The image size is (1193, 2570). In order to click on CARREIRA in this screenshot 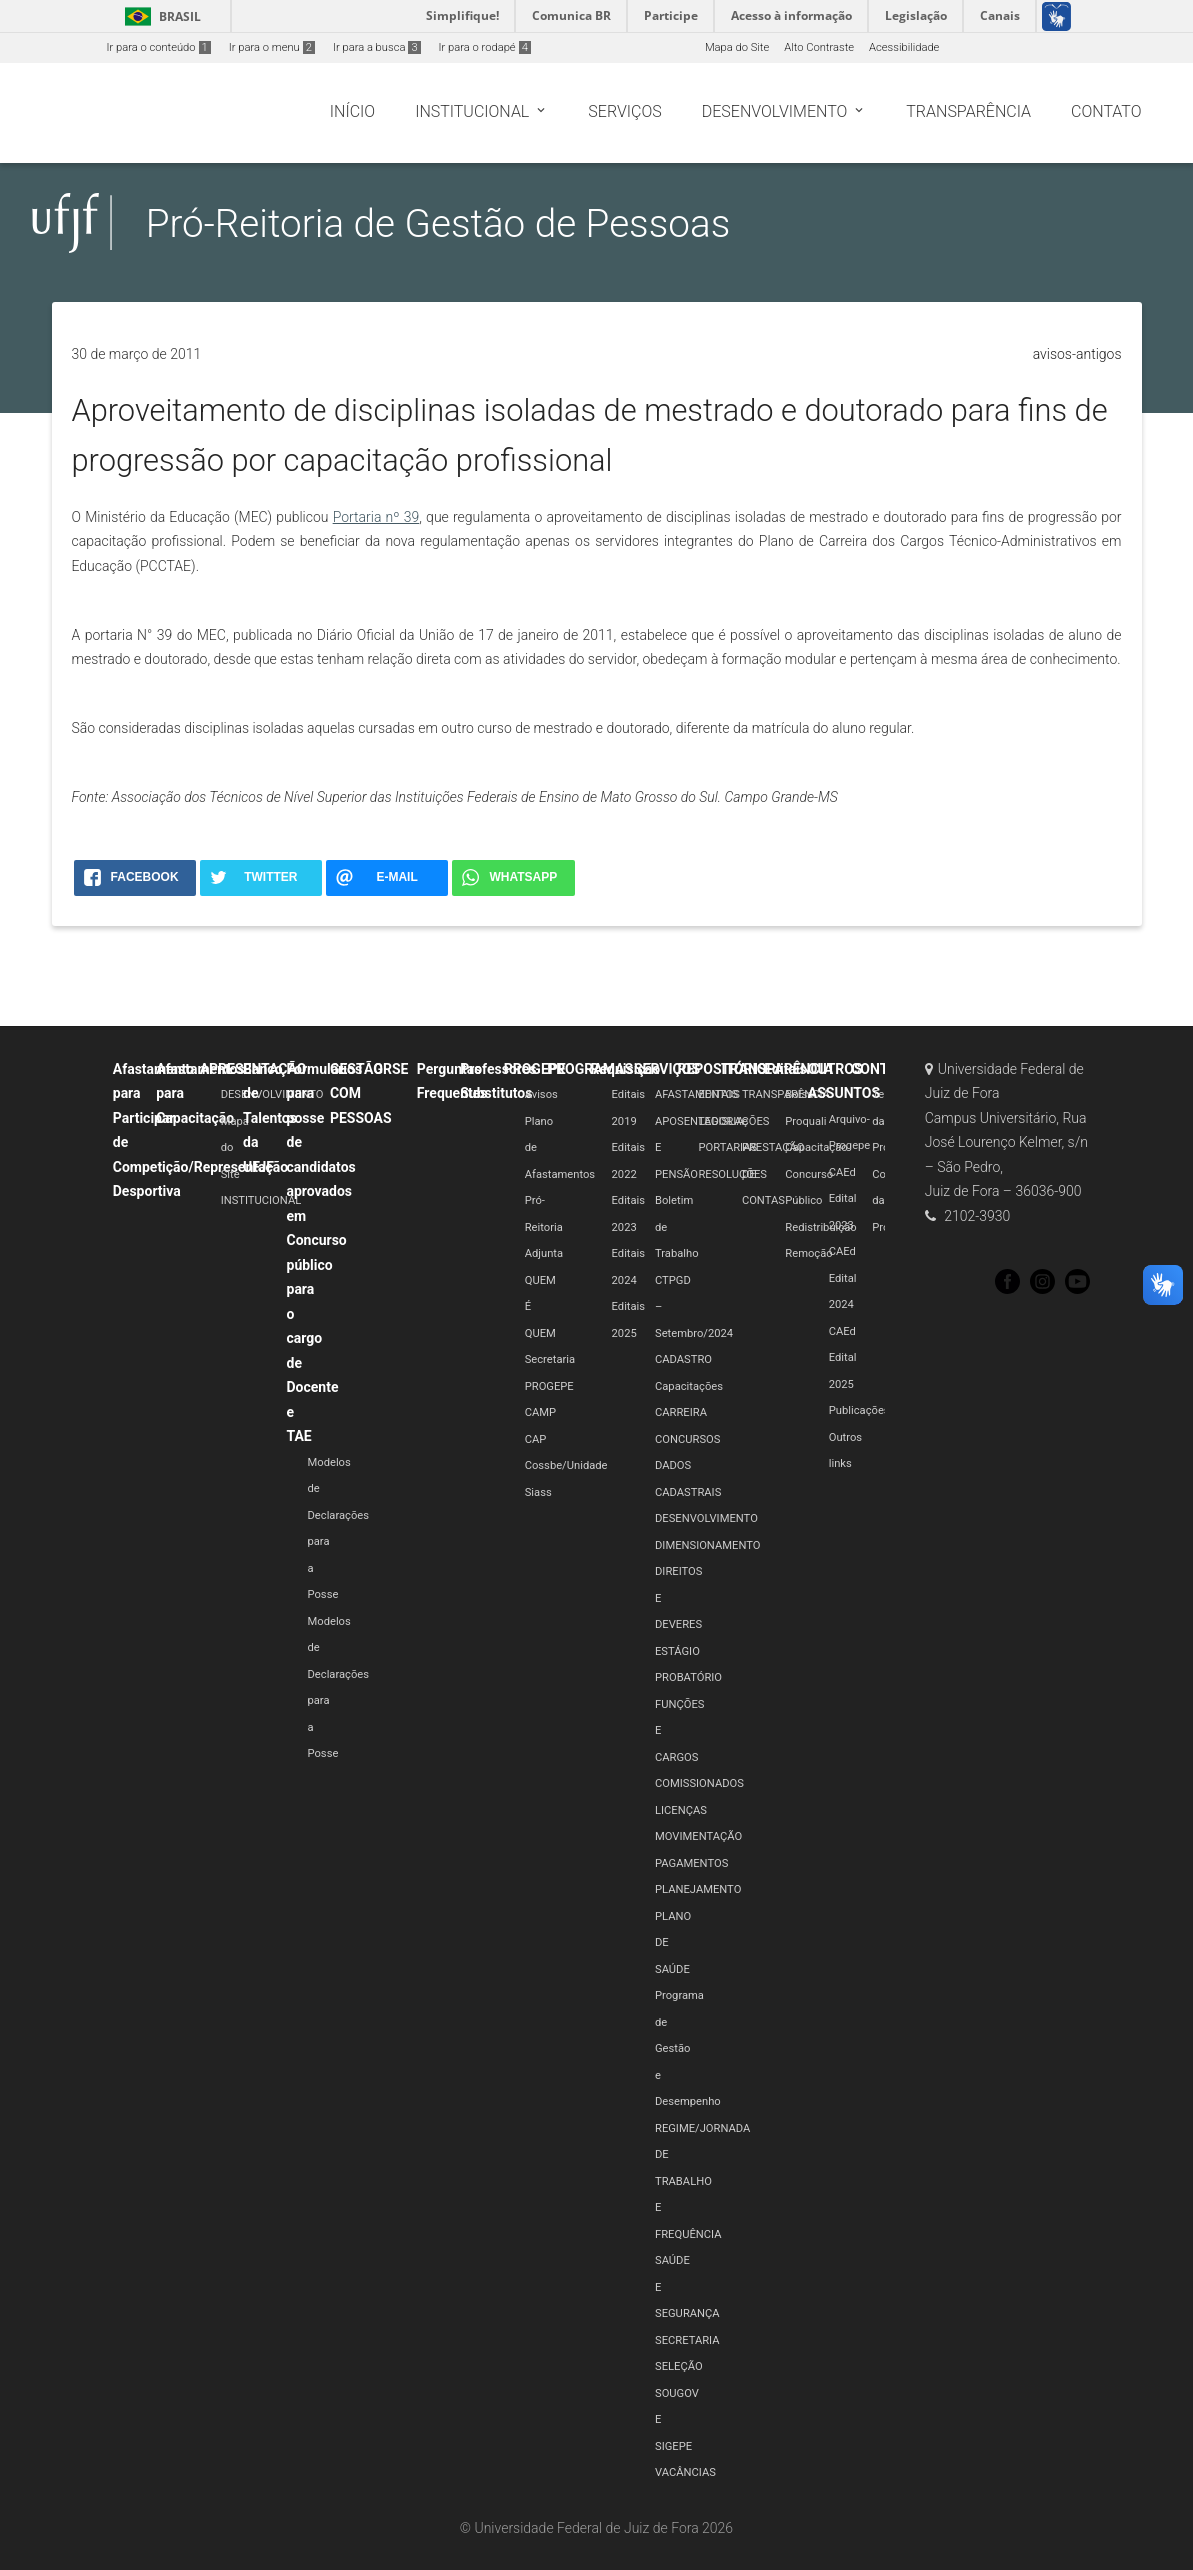, I will do `click(681, 1412)`.